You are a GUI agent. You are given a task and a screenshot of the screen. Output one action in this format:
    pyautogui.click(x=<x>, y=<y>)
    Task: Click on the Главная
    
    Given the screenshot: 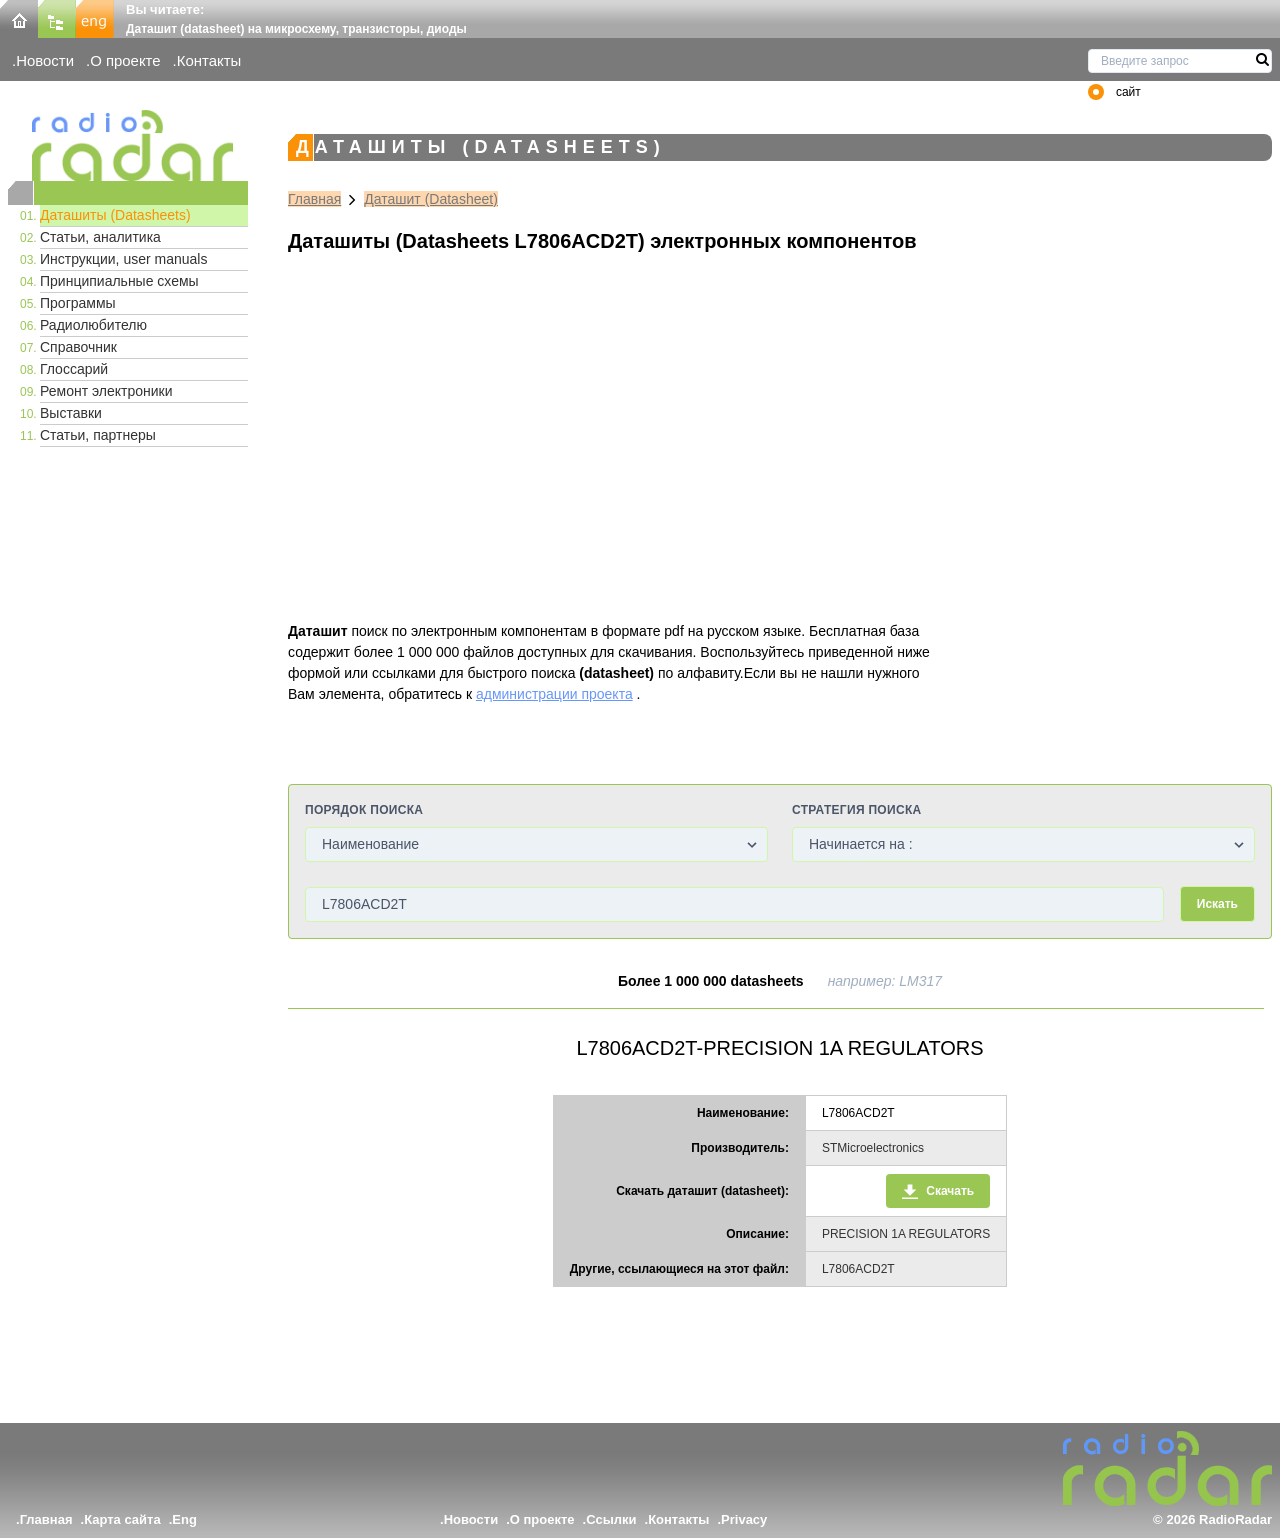 What is the action you would take?
    pyautogui.click(x=314, y=199)
    